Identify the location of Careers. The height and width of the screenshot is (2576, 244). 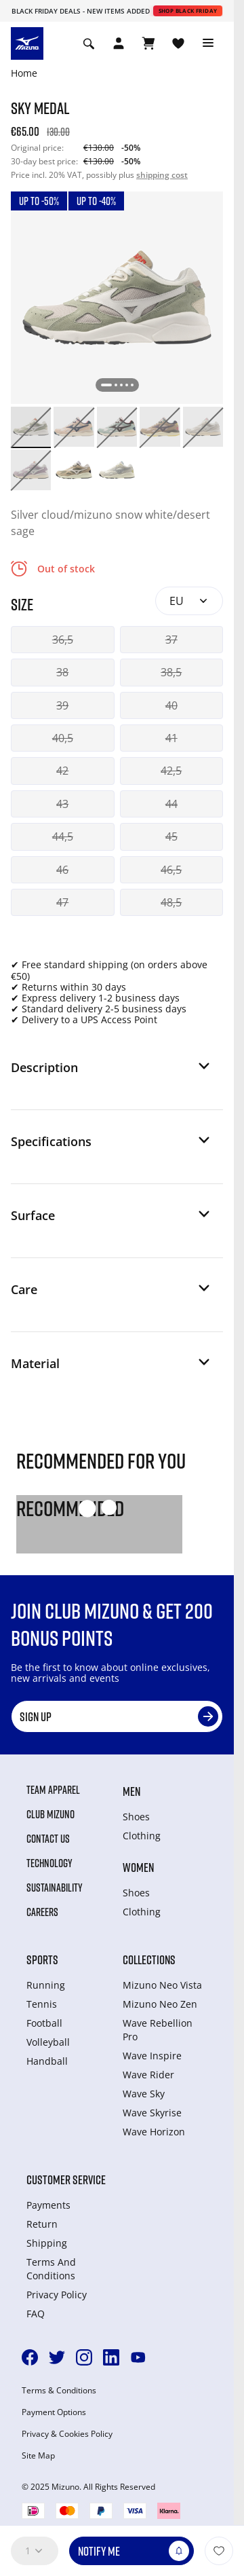
(42, 1912).